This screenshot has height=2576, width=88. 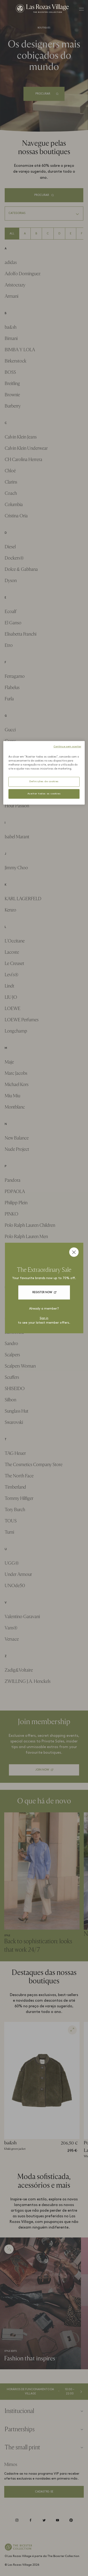 I want to click on Lindt, so click(x=9, y=986).